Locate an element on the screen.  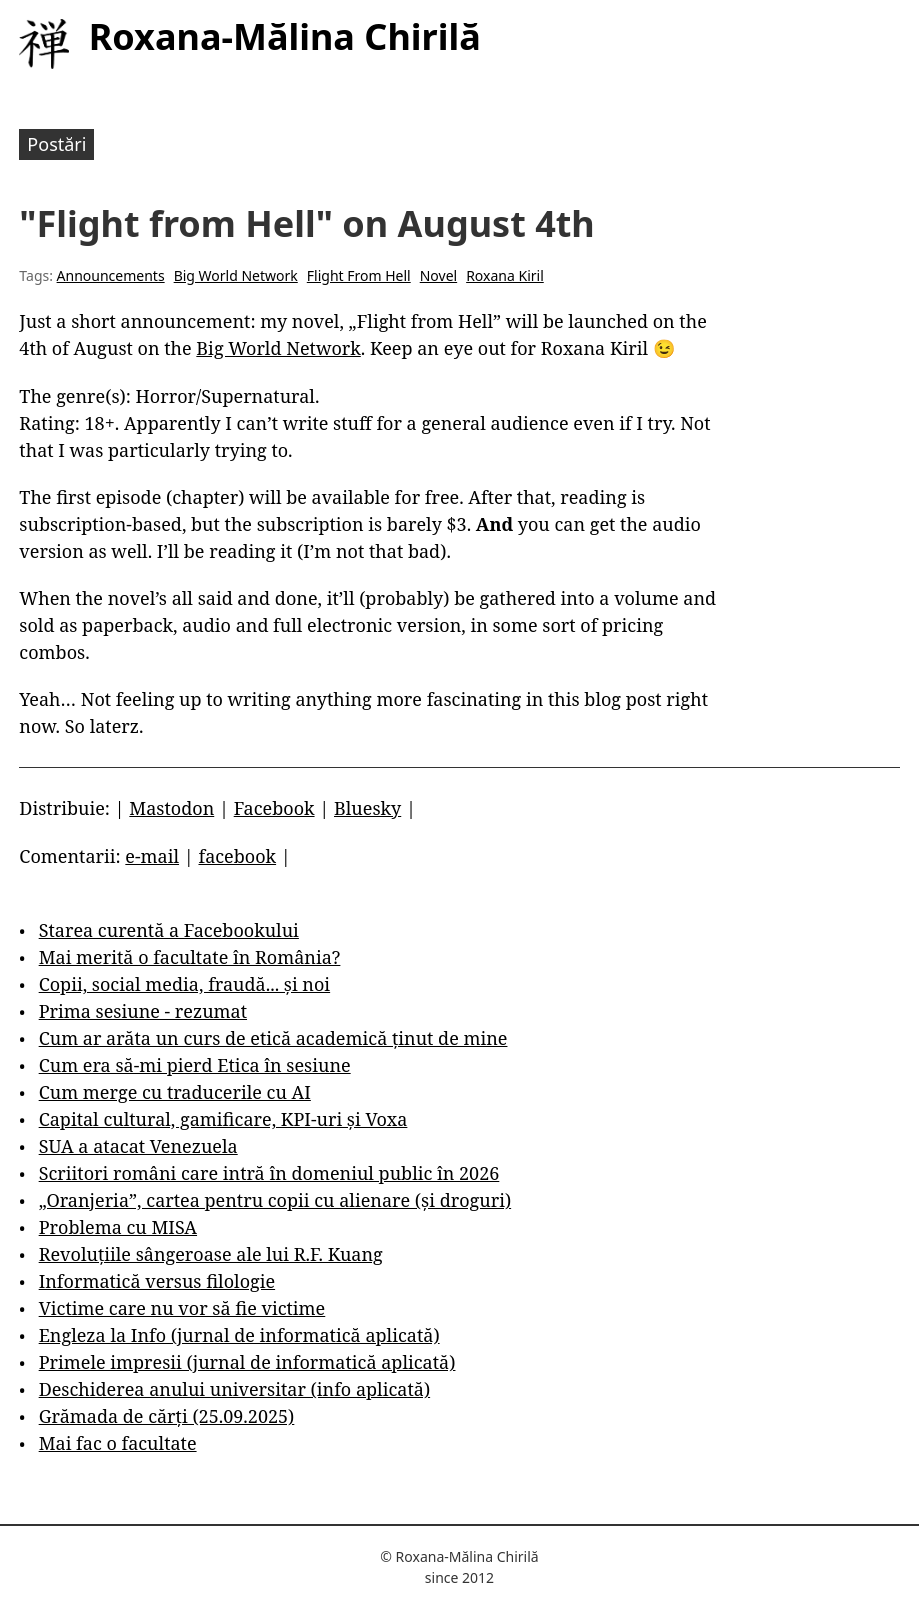
„Oranjeria”, cartea pentru copii cu alienare (și droguri) is located at coordinates (275, 1200).